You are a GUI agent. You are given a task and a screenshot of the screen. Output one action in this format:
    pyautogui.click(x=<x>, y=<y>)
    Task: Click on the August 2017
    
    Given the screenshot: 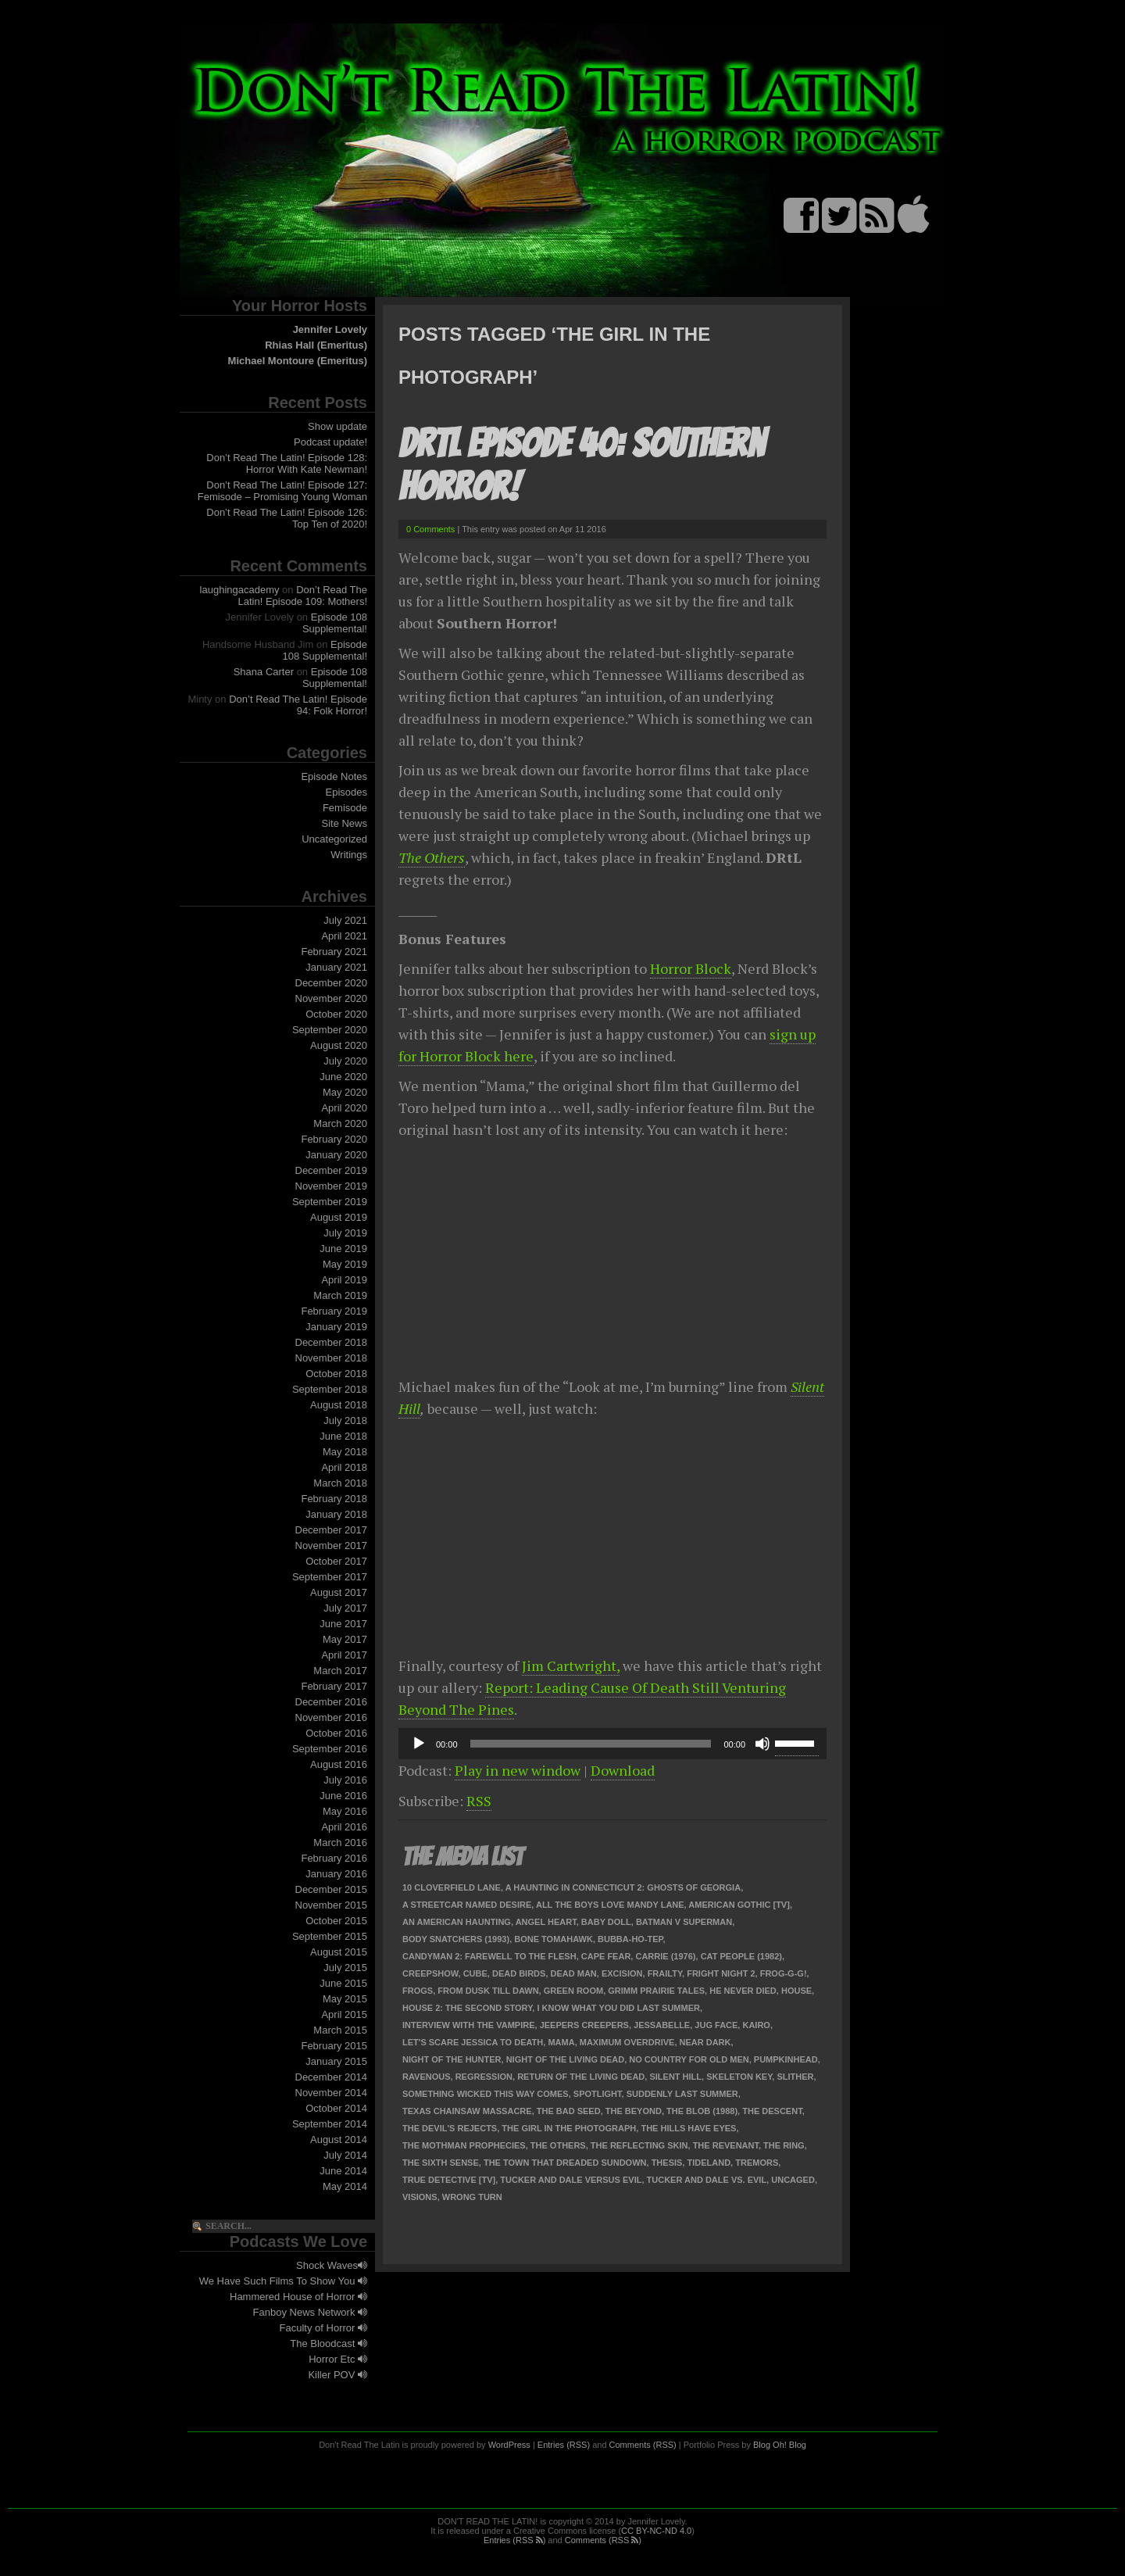 What is the action you would take?
    pyautogui.click(x=338, y=1592)
    